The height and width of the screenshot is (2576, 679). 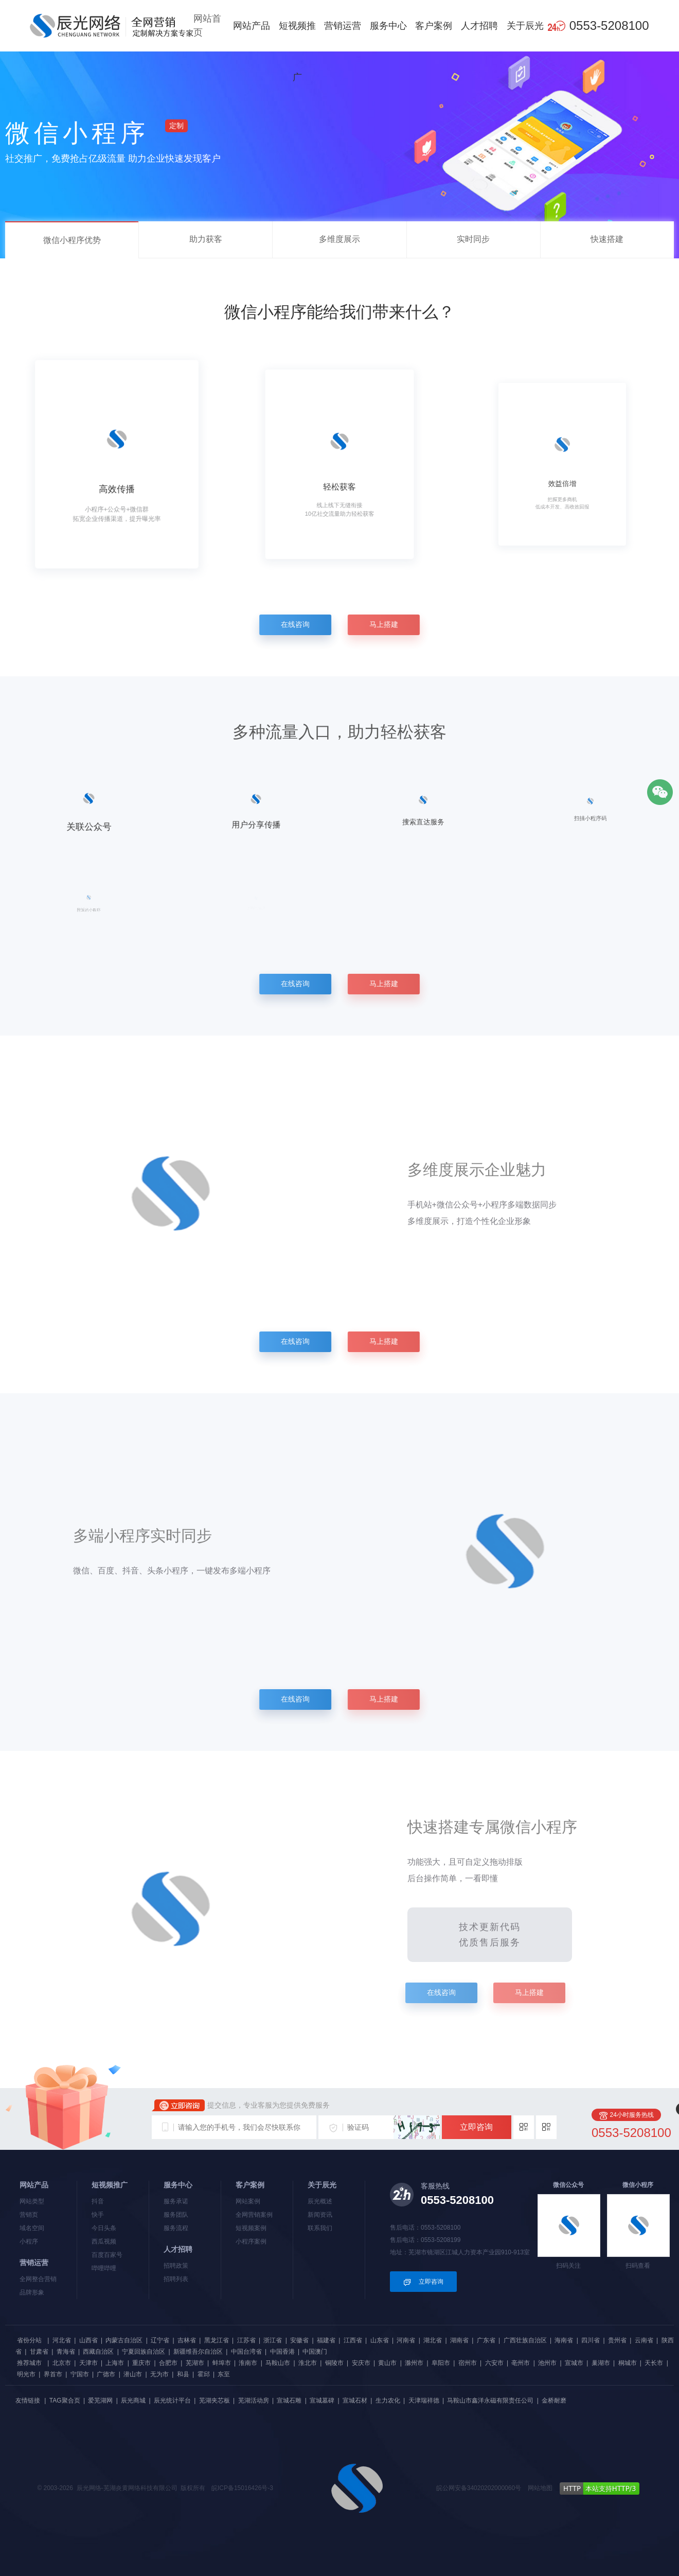 I want to click on 联系我们, so click(x=320, y=2228).